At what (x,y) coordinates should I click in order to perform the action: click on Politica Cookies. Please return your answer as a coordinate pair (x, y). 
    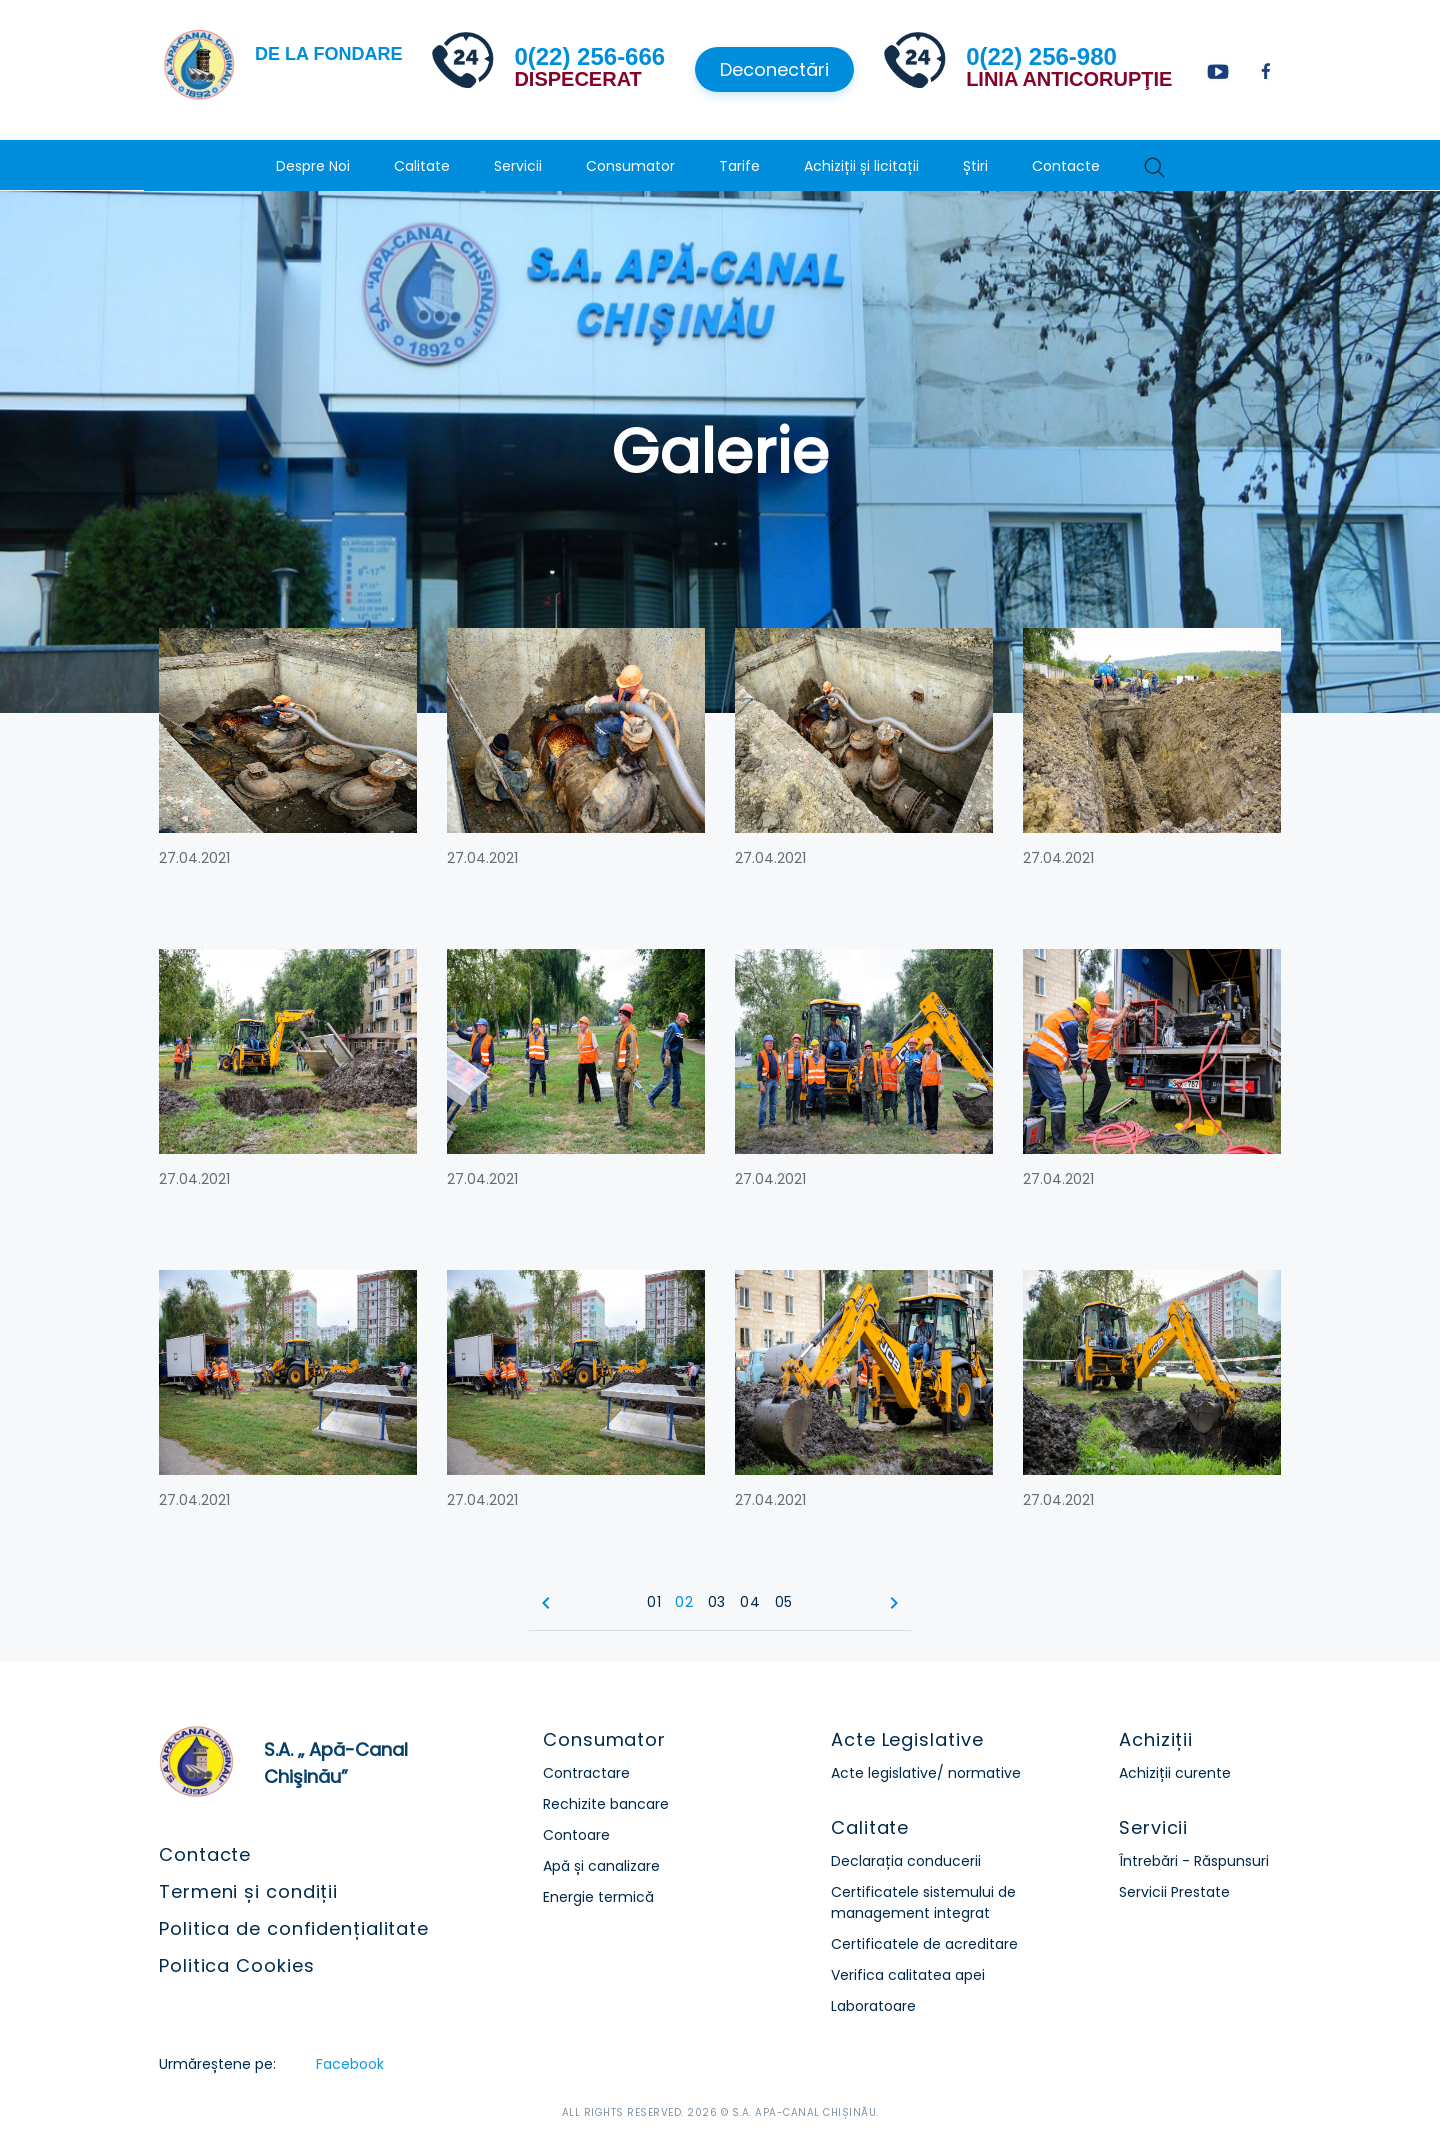
    Looking at the image, I should click on (236, 1965).